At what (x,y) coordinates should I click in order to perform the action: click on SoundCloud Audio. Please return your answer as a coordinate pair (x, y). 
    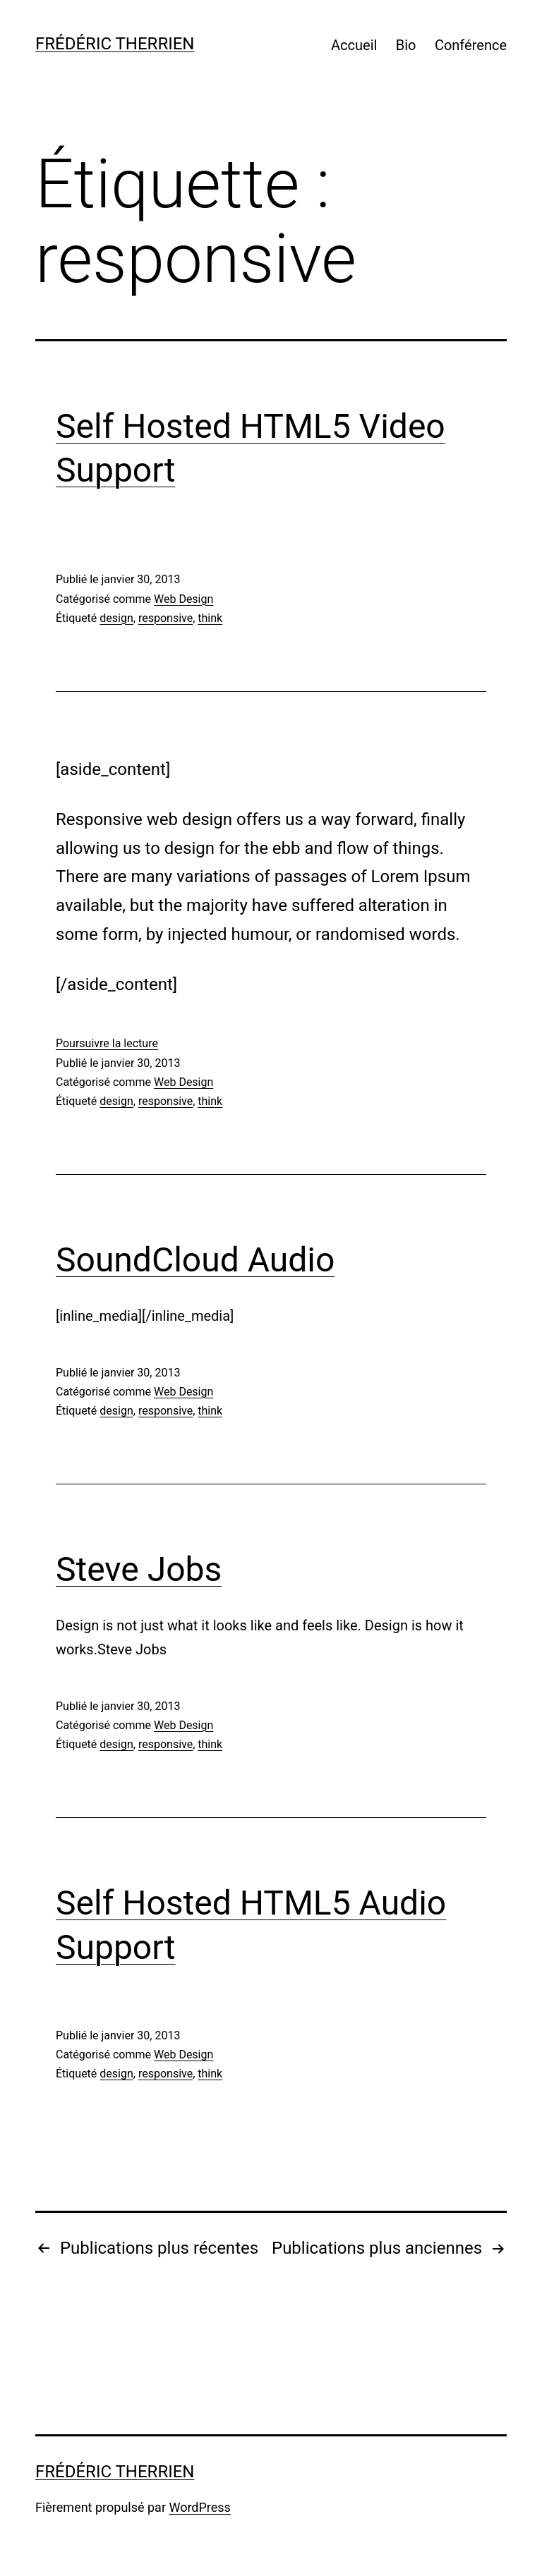
    Looking at the image, I should click on (195, 1260).